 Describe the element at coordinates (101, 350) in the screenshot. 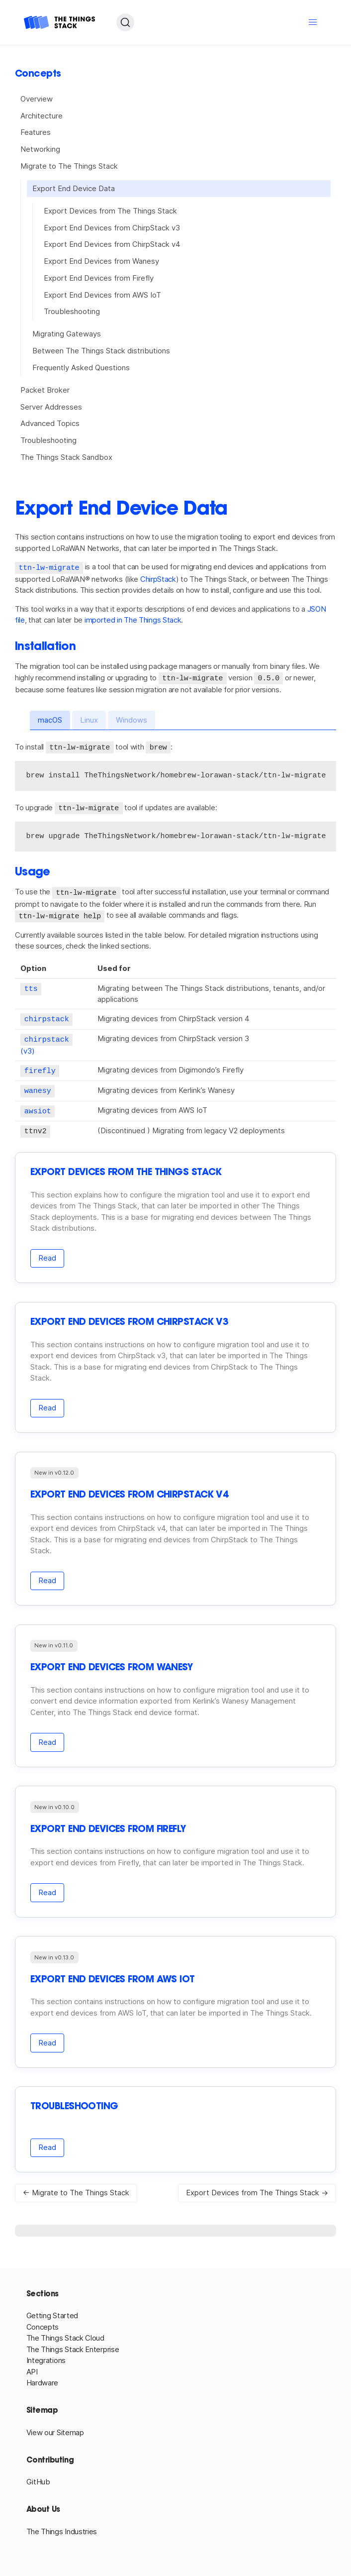

I see `Between The Things Stack distributions` at that location.